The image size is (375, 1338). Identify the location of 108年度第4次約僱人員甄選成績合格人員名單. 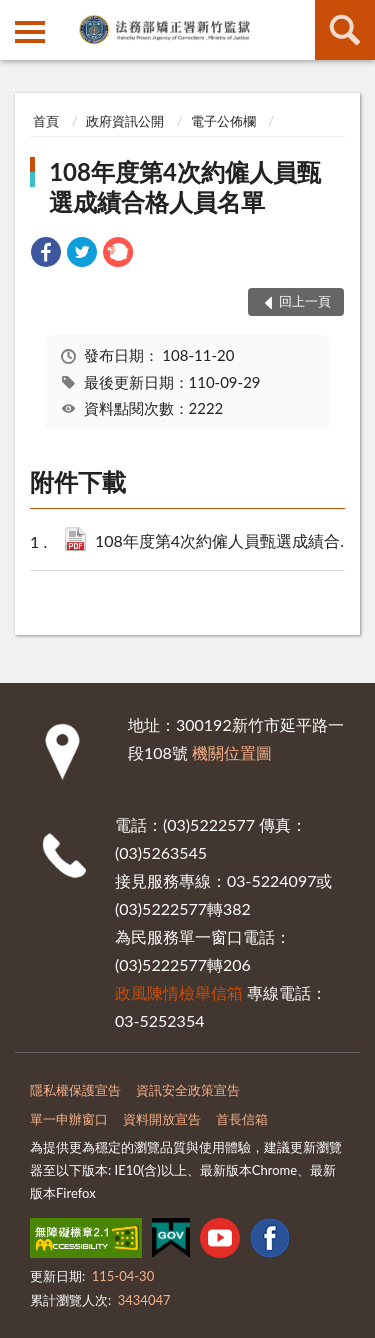
(185, 186).